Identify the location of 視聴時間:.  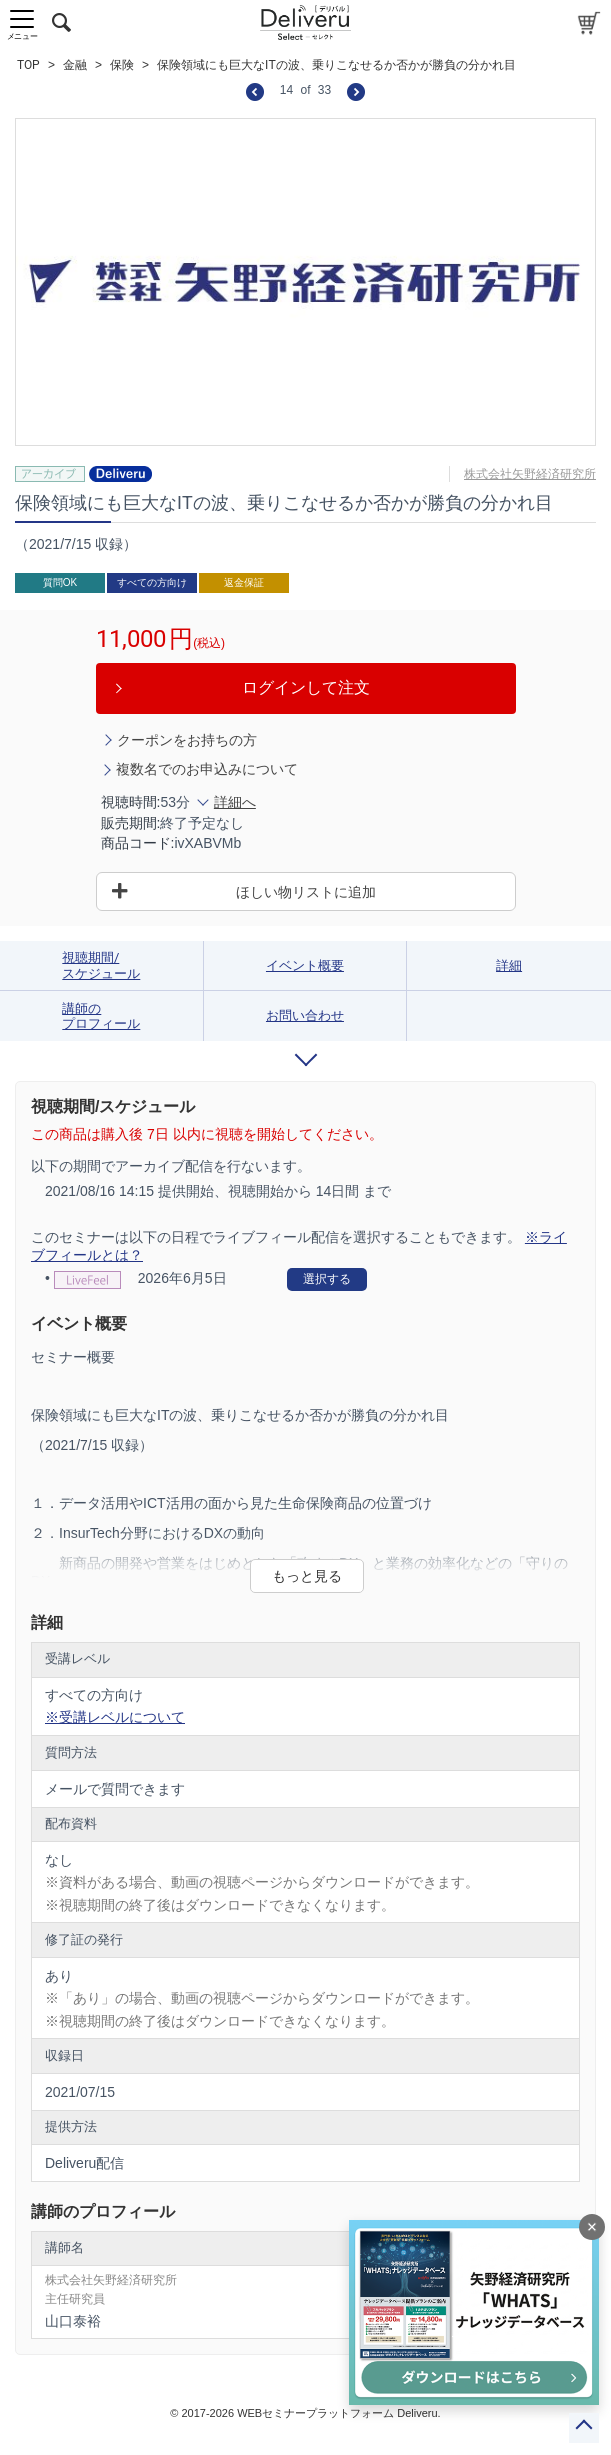
(131, 802).